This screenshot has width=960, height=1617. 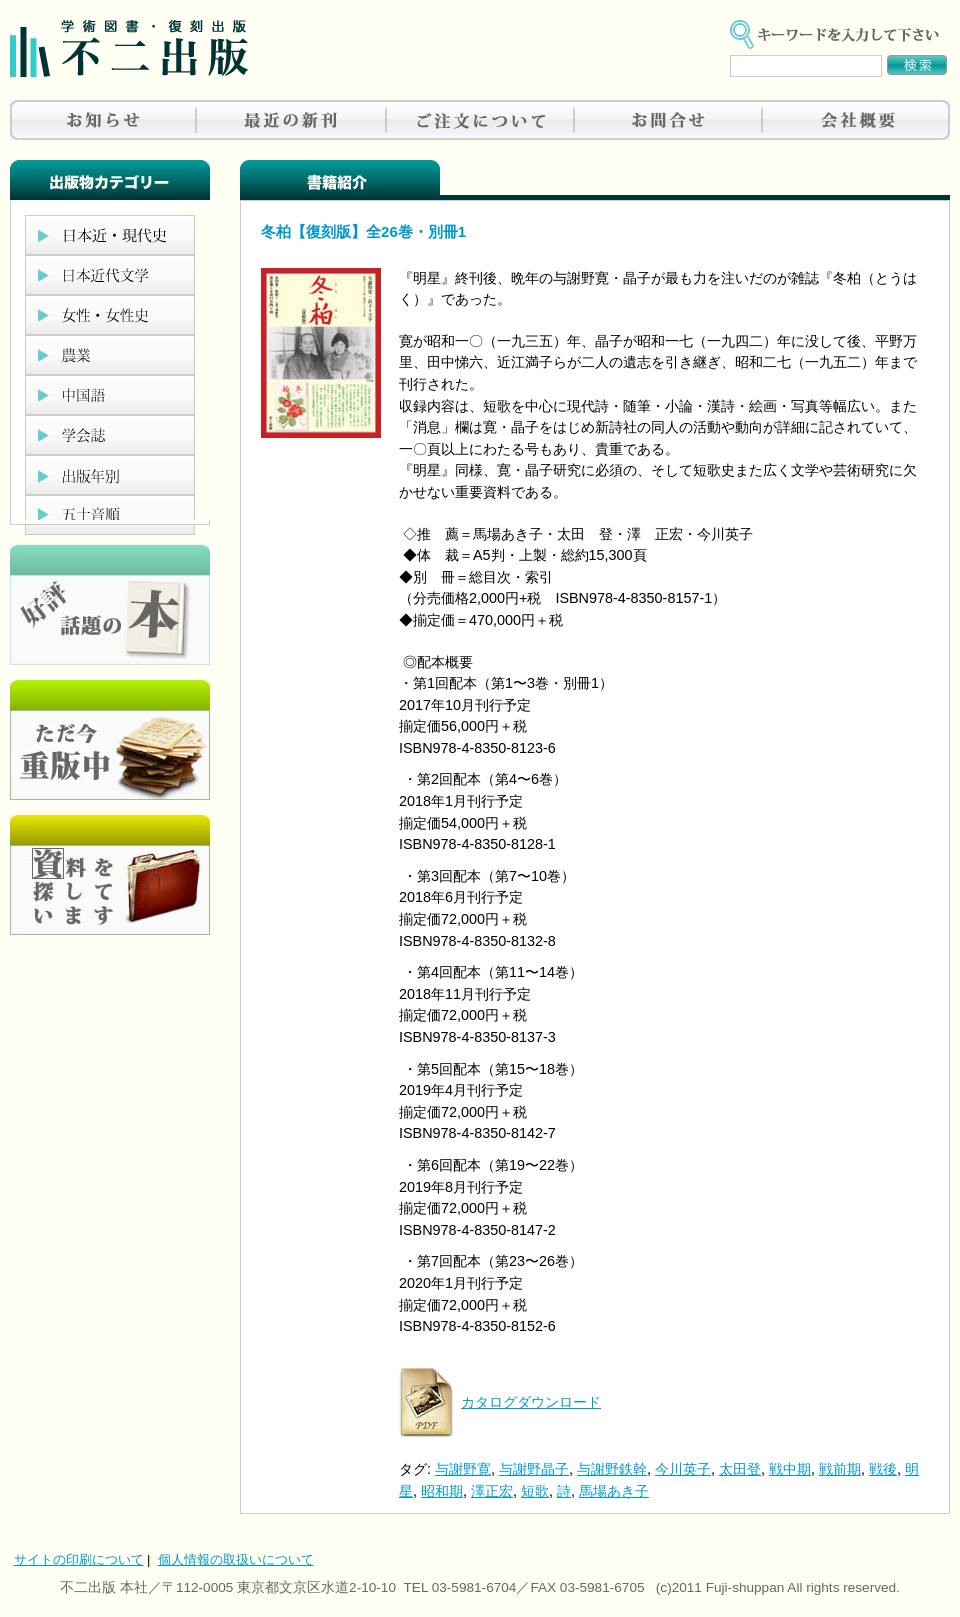 What do you see at coordinates (614, 1491) in the screenshot?
I see `馬場あき子` at bounding box center [614, 1491].